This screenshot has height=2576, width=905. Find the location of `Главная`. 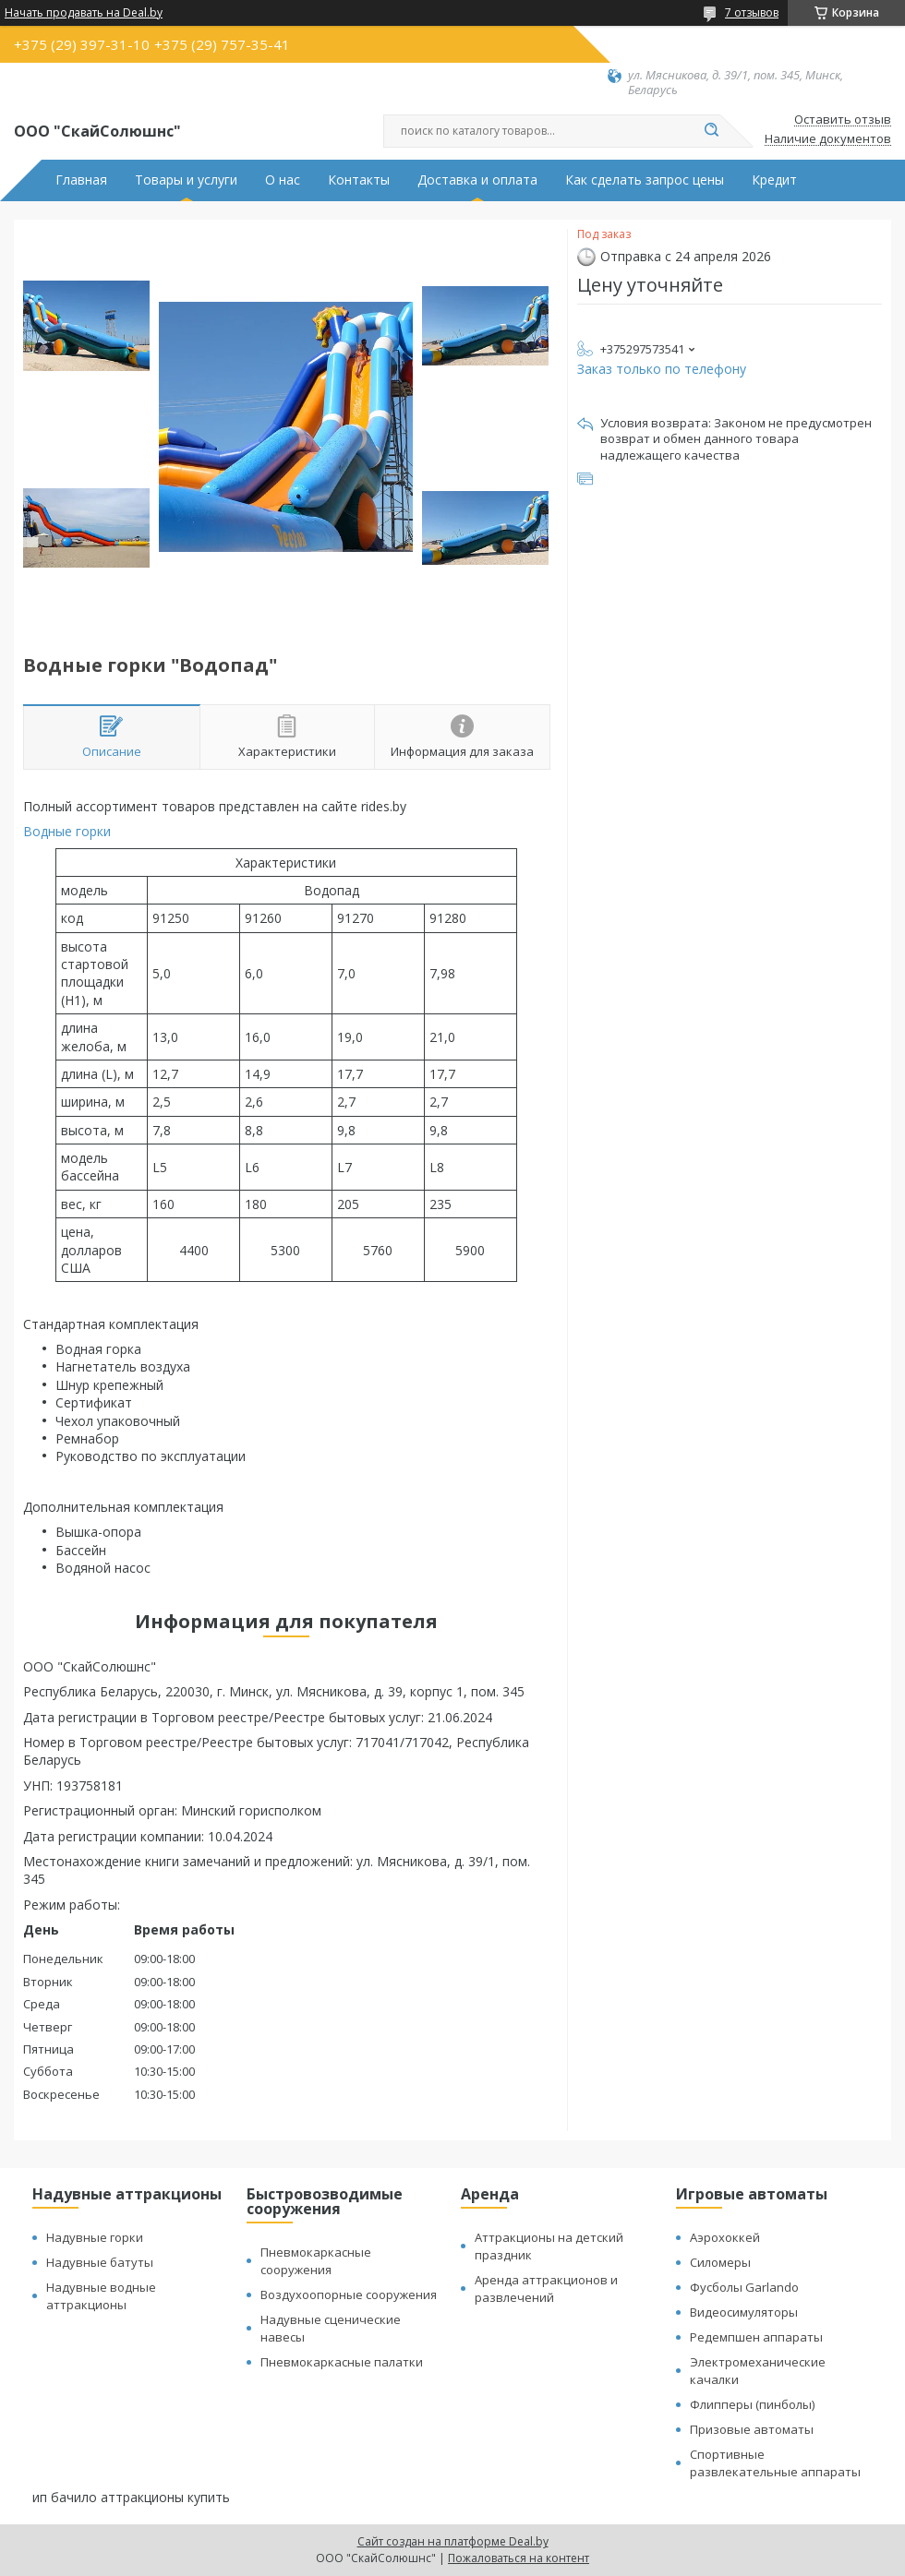

Главная is located at coordinates (81, 180).